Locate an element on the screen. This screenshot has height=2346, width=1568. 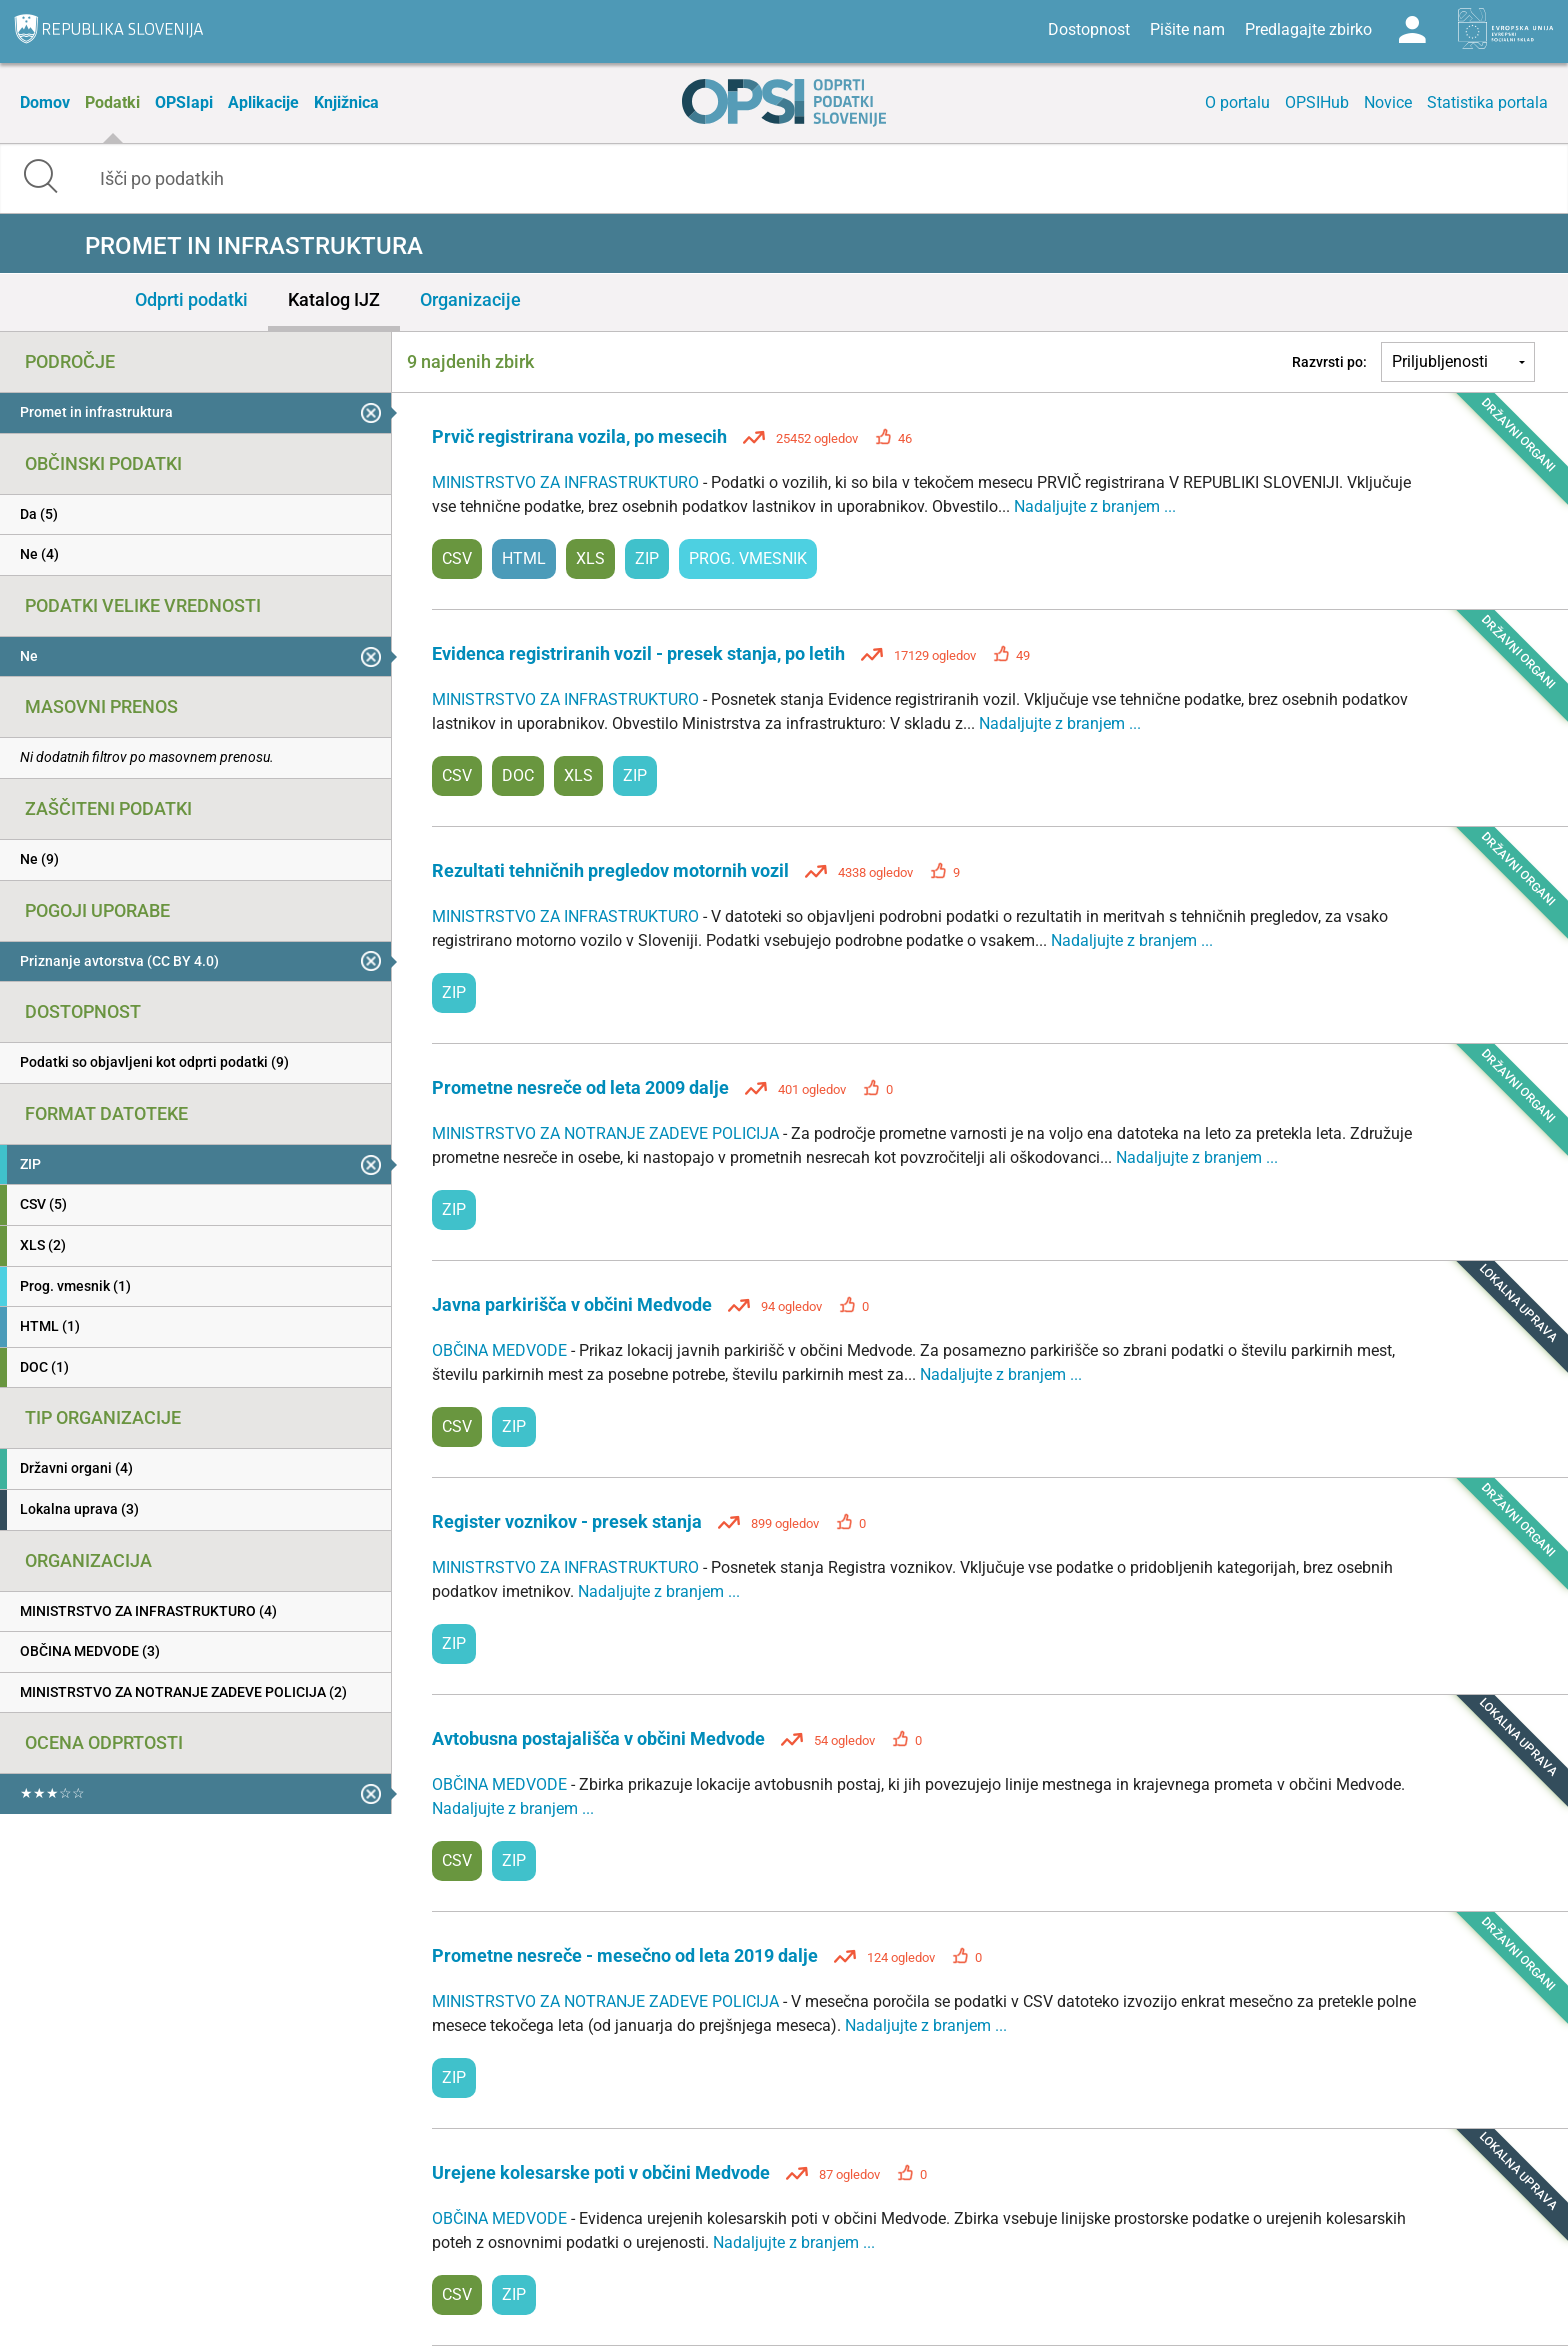
OPSIapi is located at coordinates (184, 102).